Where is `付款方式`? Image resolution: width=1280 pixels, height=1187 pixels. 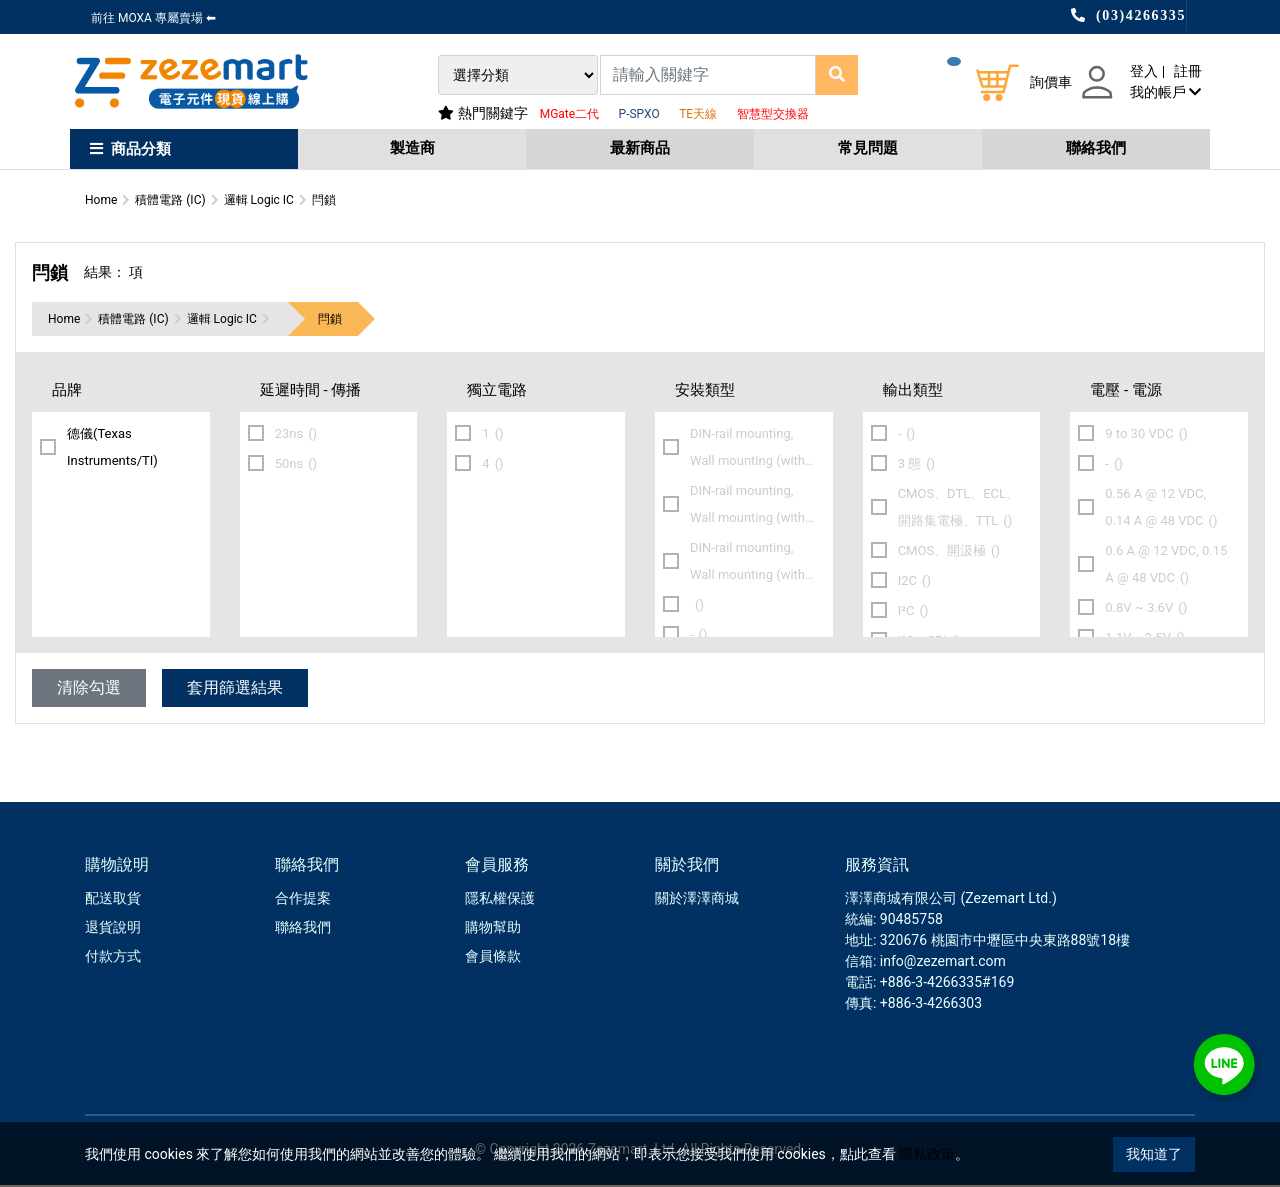 付款方式 is located at coordinates (113, 958).